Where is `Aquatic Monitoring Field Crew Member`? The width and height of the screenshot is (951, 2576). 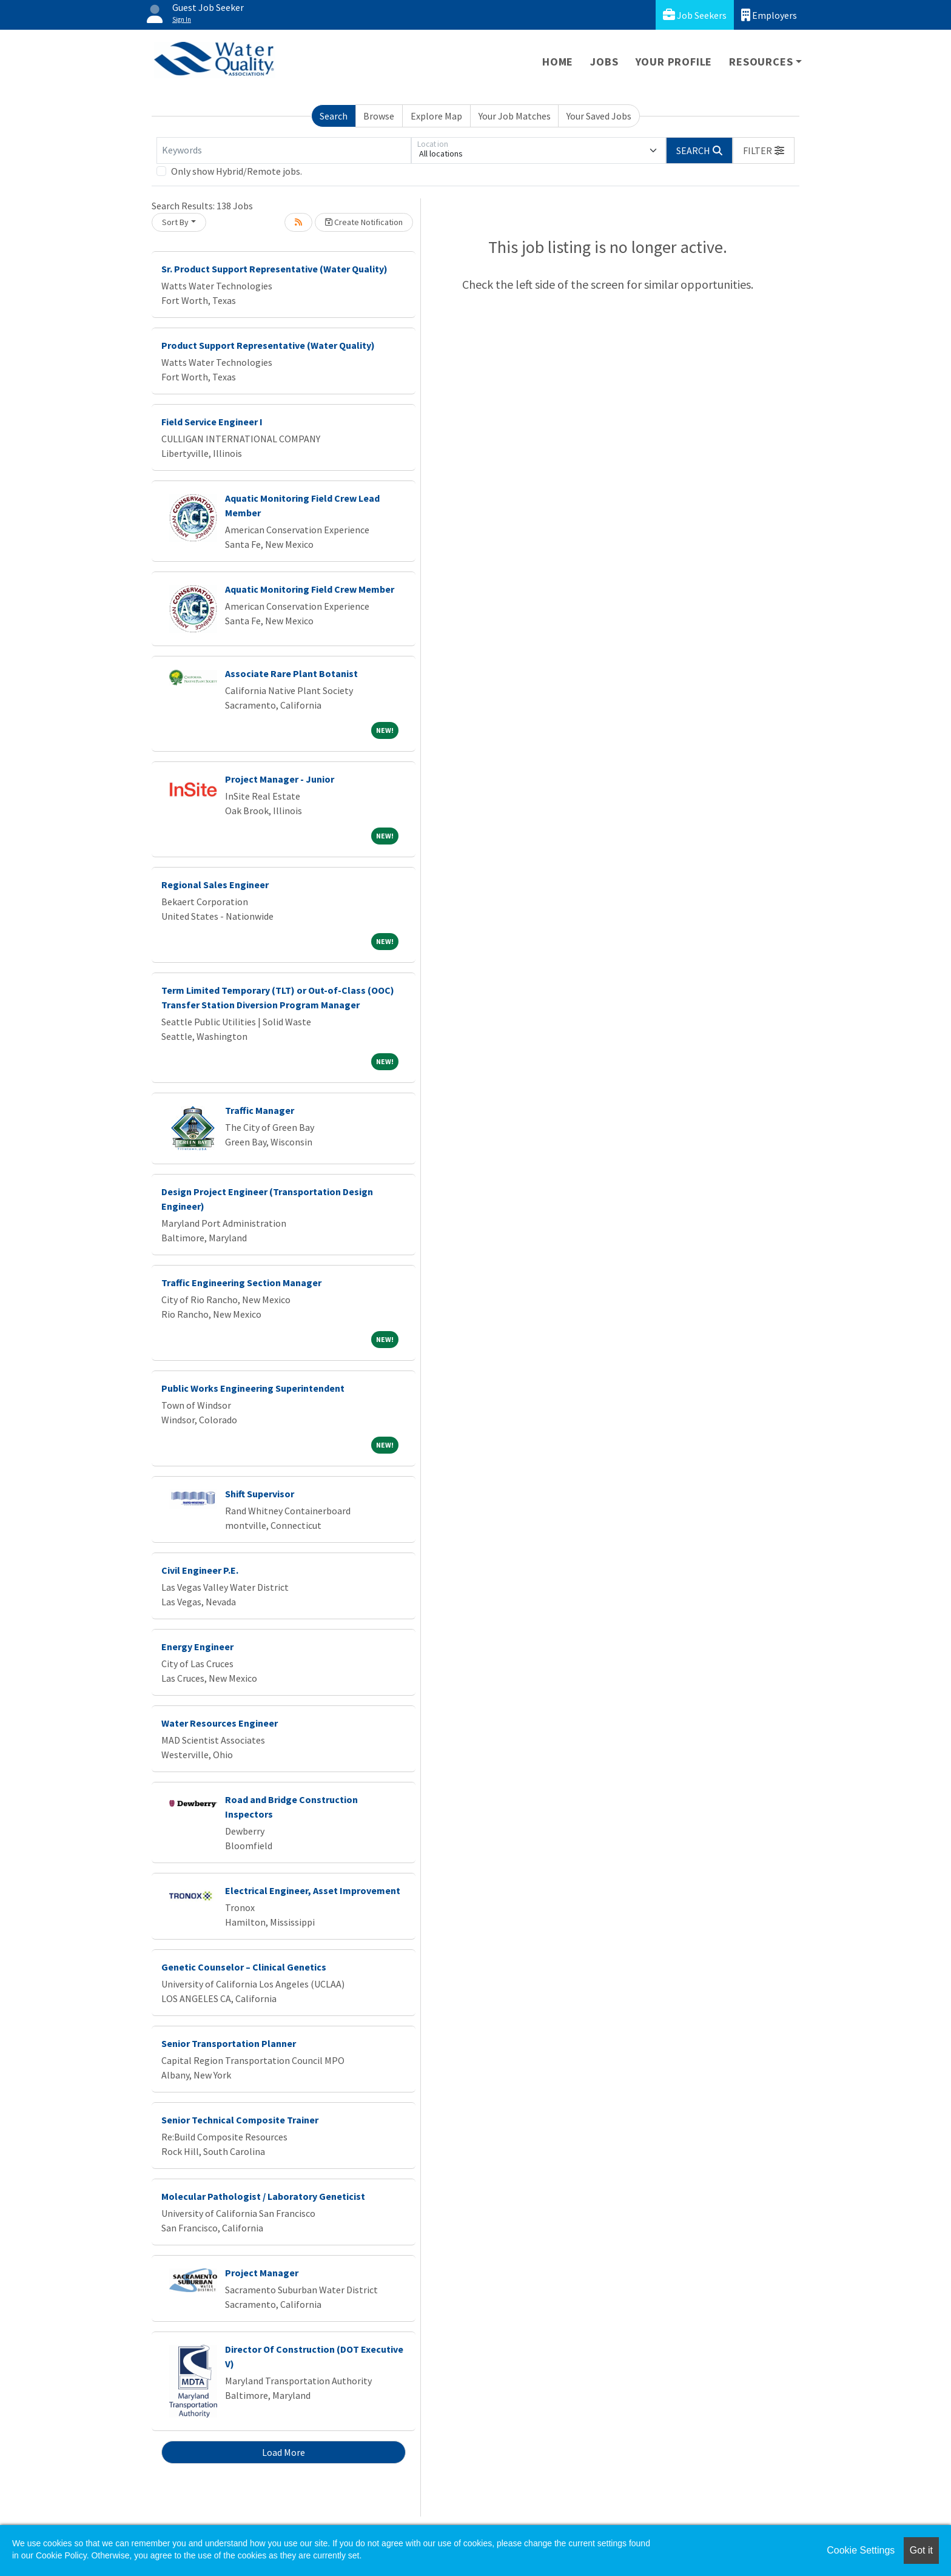
Aquatic Monitoring Field Crew Member is located at coordinates (309, 589).